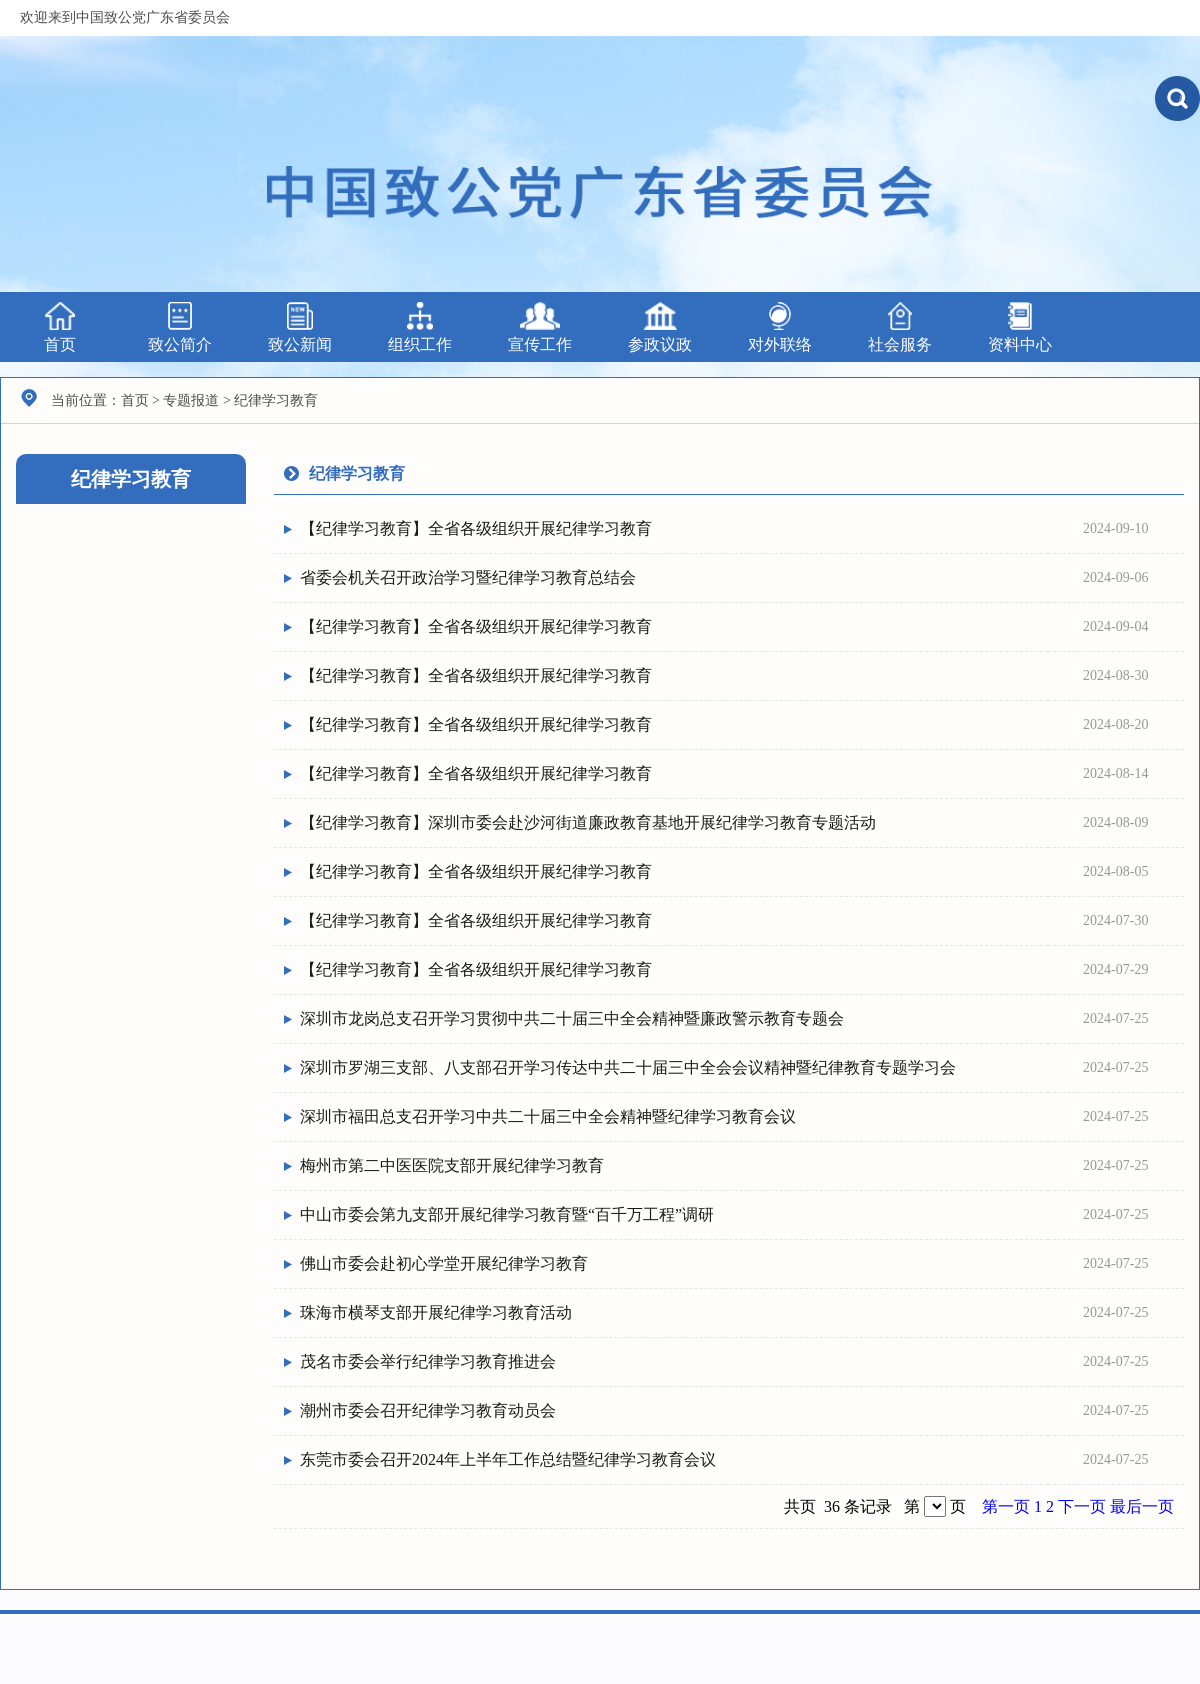 Image resolution: width=1200 pixels, height=1684 pixels. Describe the element at coordinates (1020, 327) in the screenshot. I see `资料中心` at that location.